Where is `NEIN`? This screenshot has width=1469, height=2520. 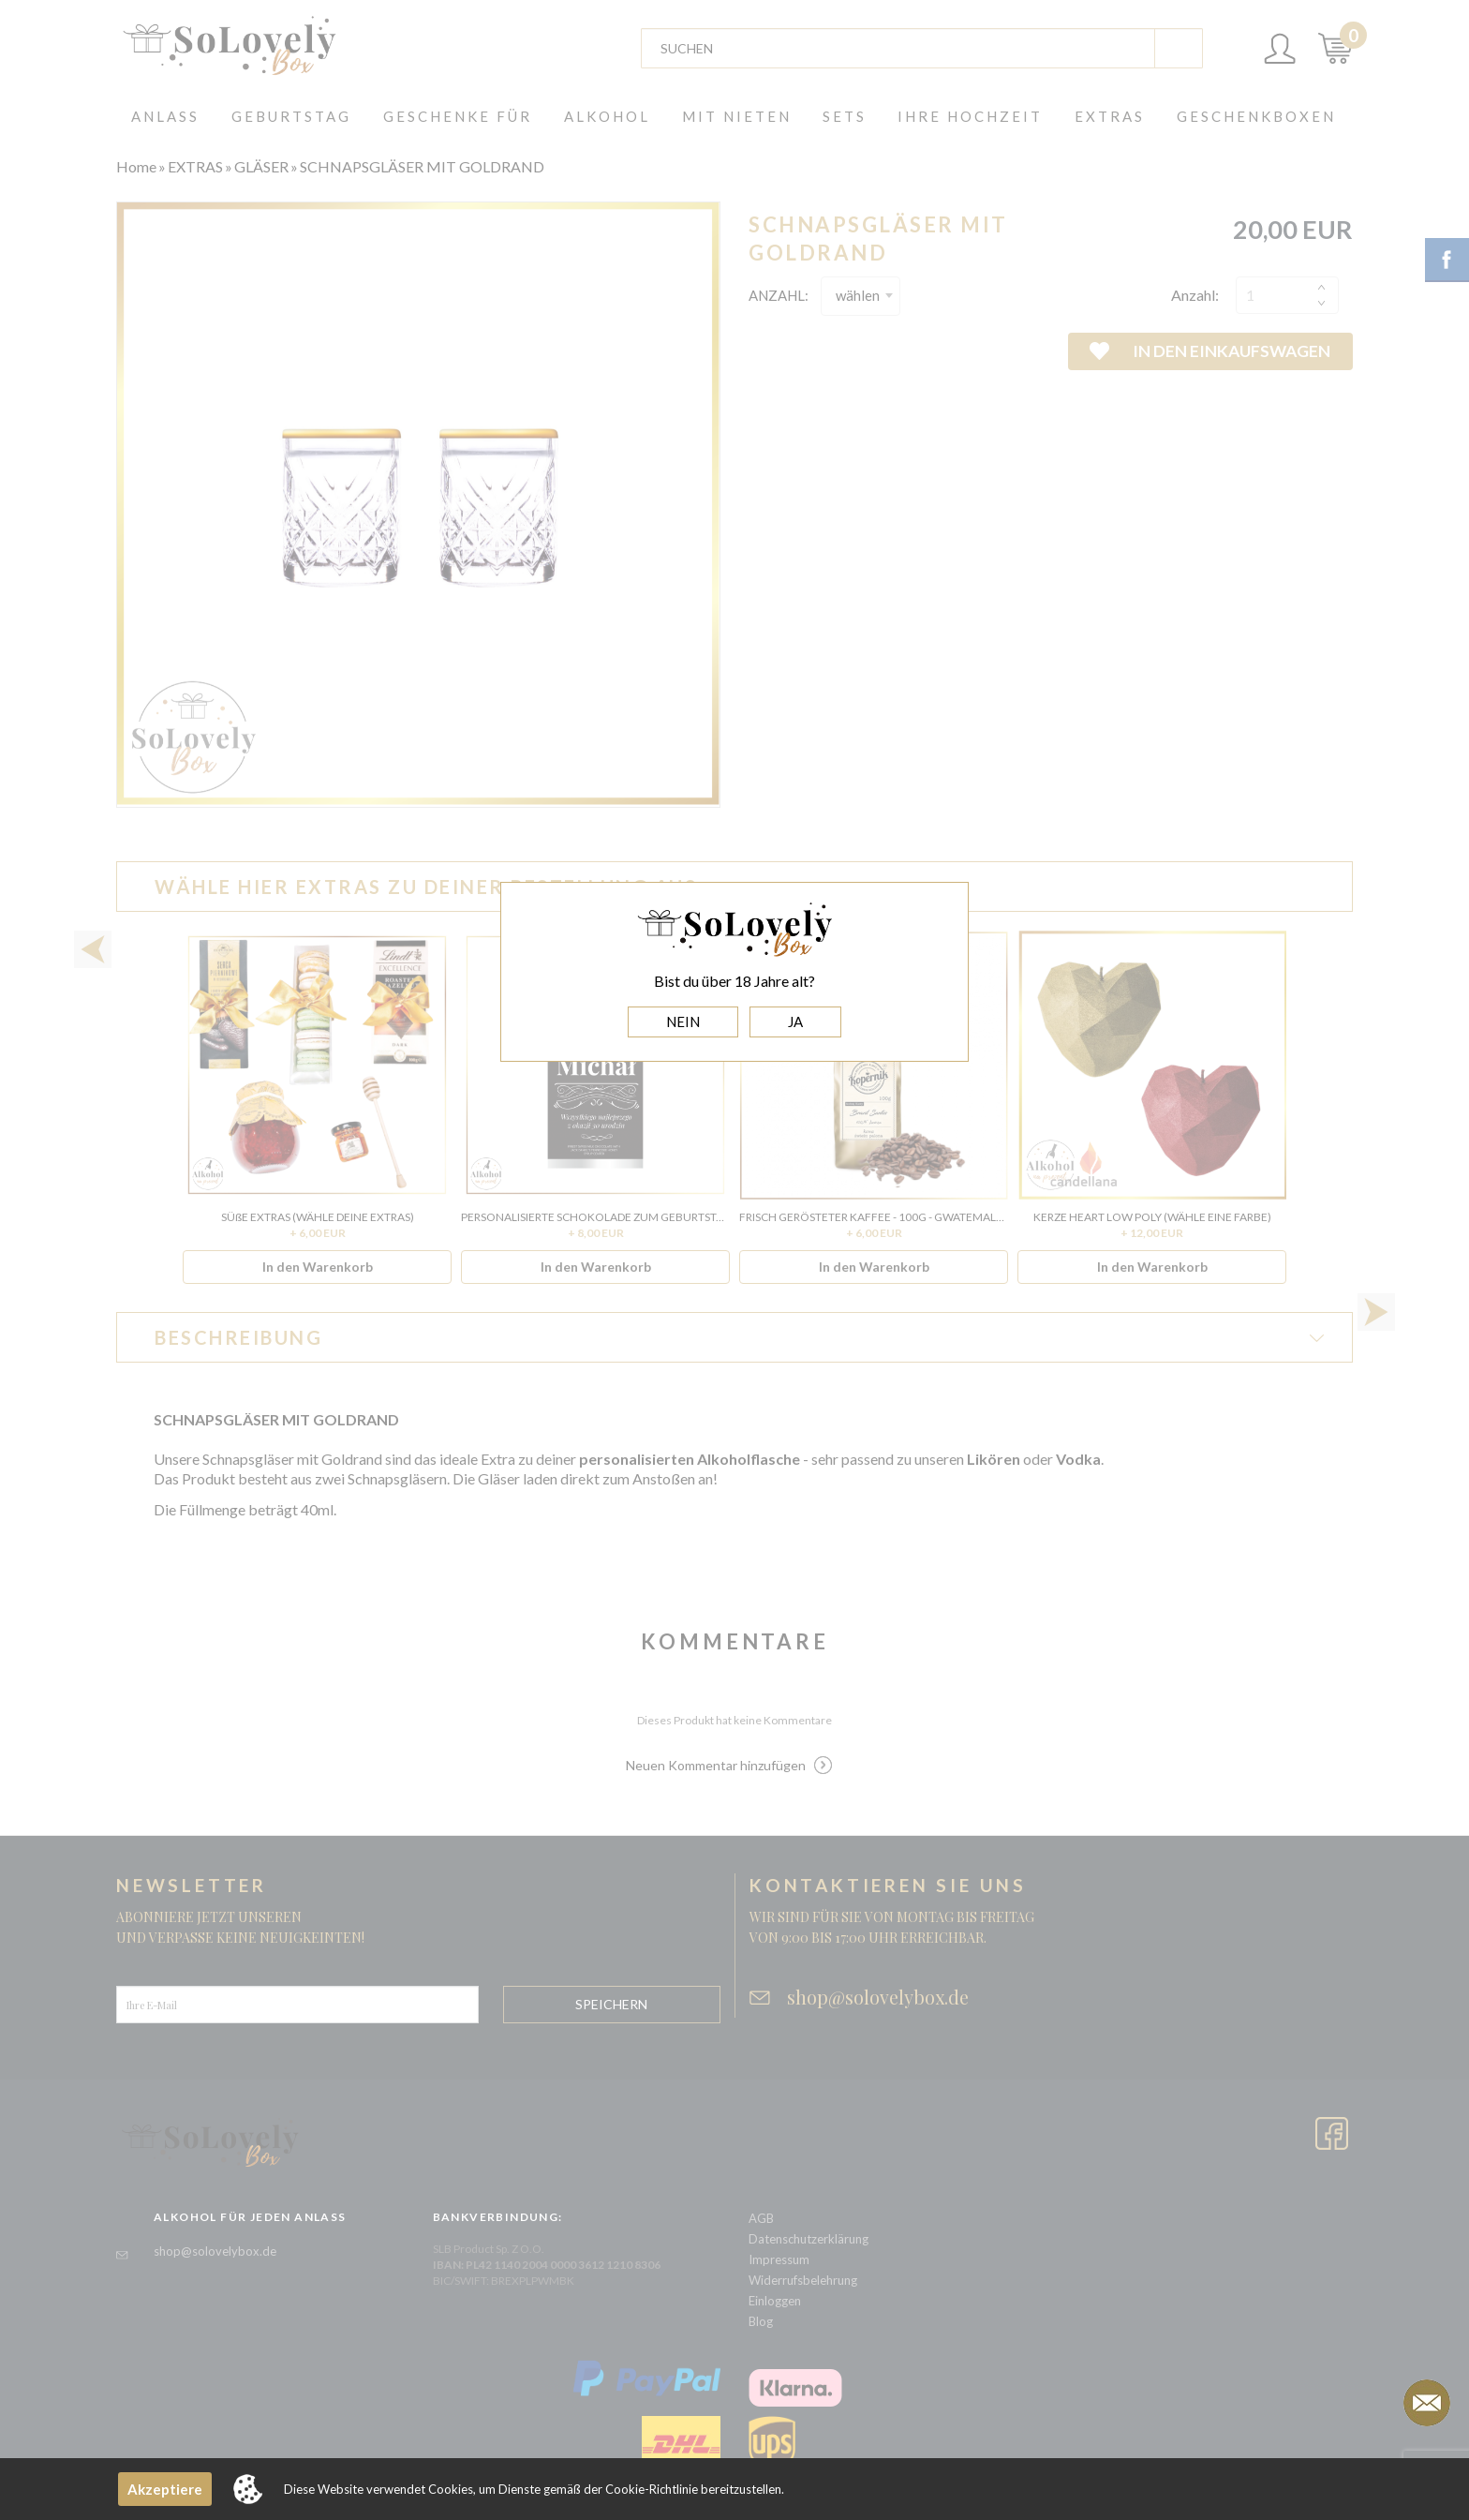
NEIN is located at coordinates (683, 1021).